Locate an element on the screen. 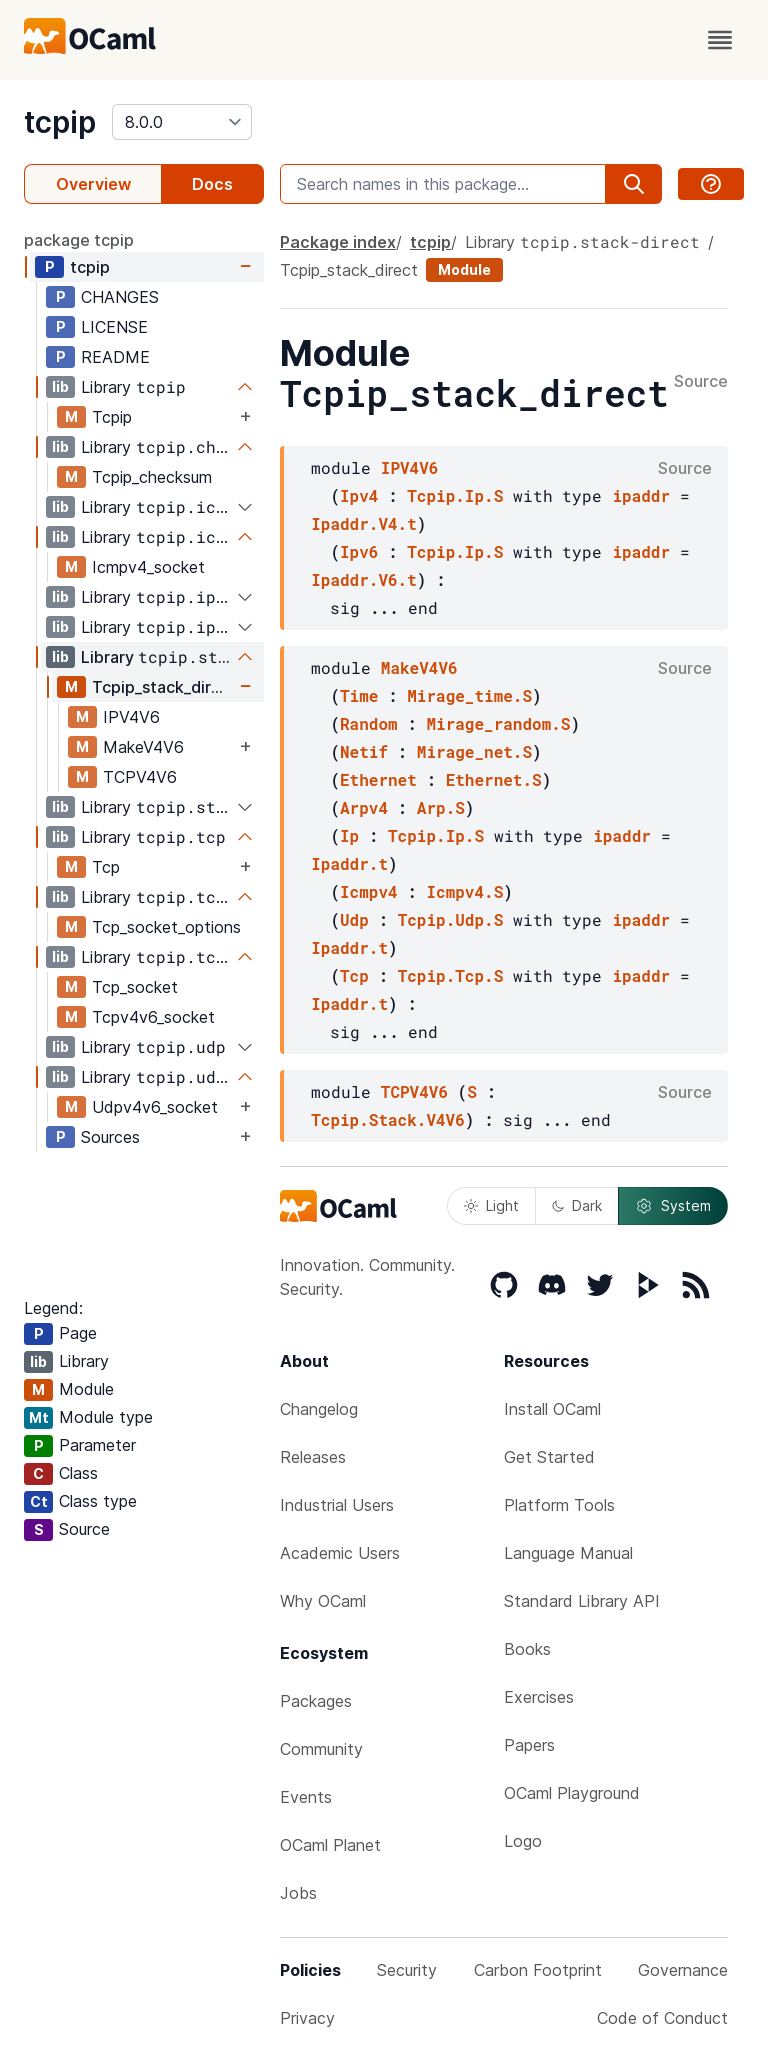 The image size is (768, 2050). Source is located at coordinates (701, 382).